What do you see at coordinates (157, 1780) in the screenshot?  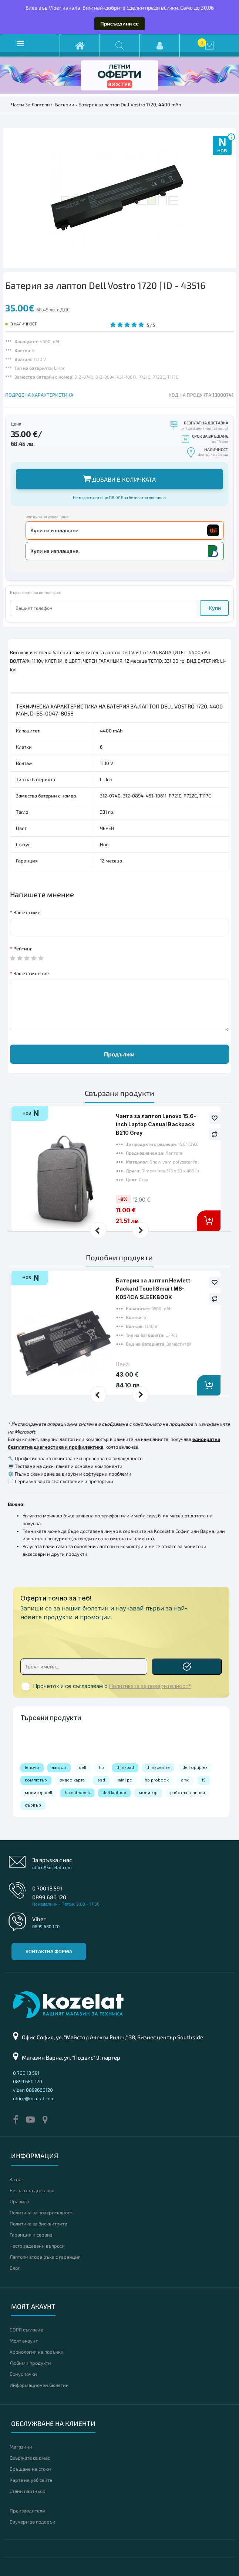 I see `hp probook` at bounding box center [157, 1780].